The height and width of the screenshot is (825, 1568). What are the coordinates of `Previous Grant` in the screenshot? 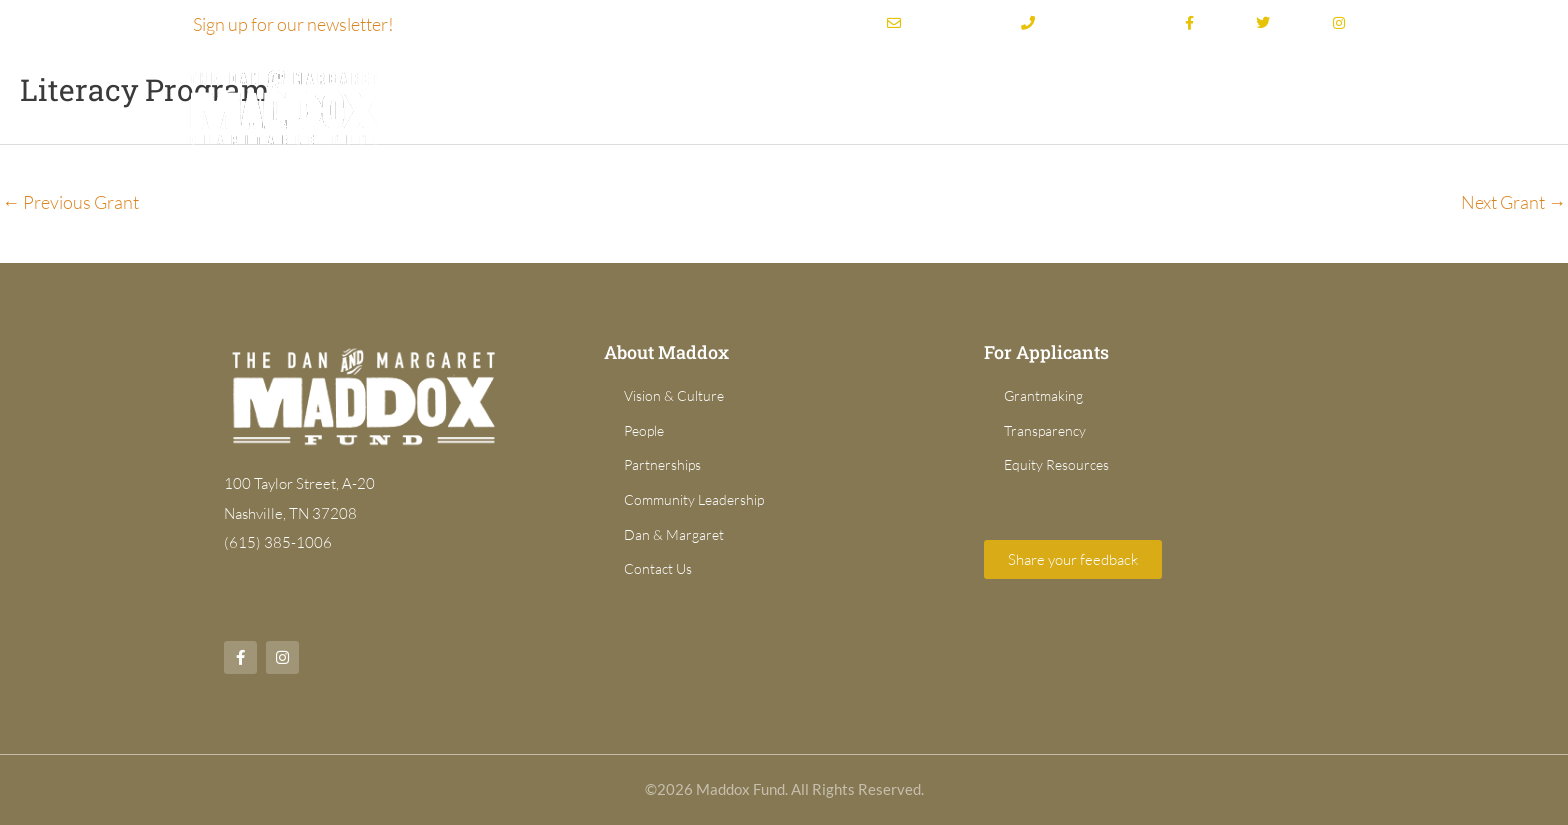 It's located at (70, 202).